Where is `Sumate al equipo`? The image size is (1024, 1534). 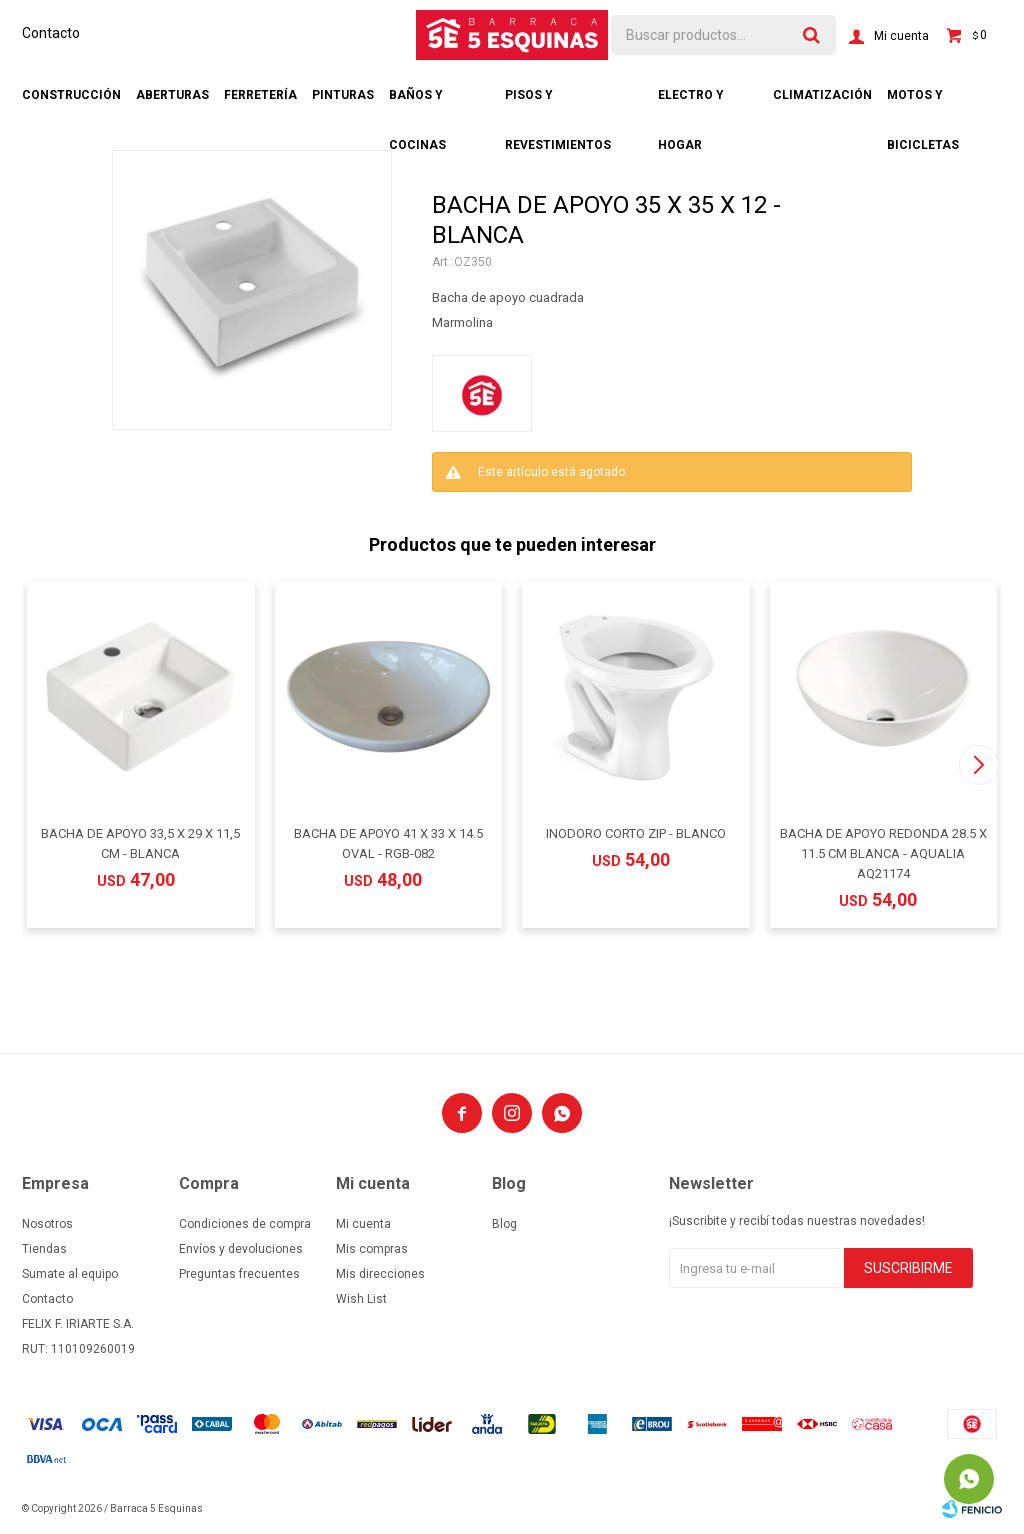 Sumate al equipo is located at coordinates (70, 1274).